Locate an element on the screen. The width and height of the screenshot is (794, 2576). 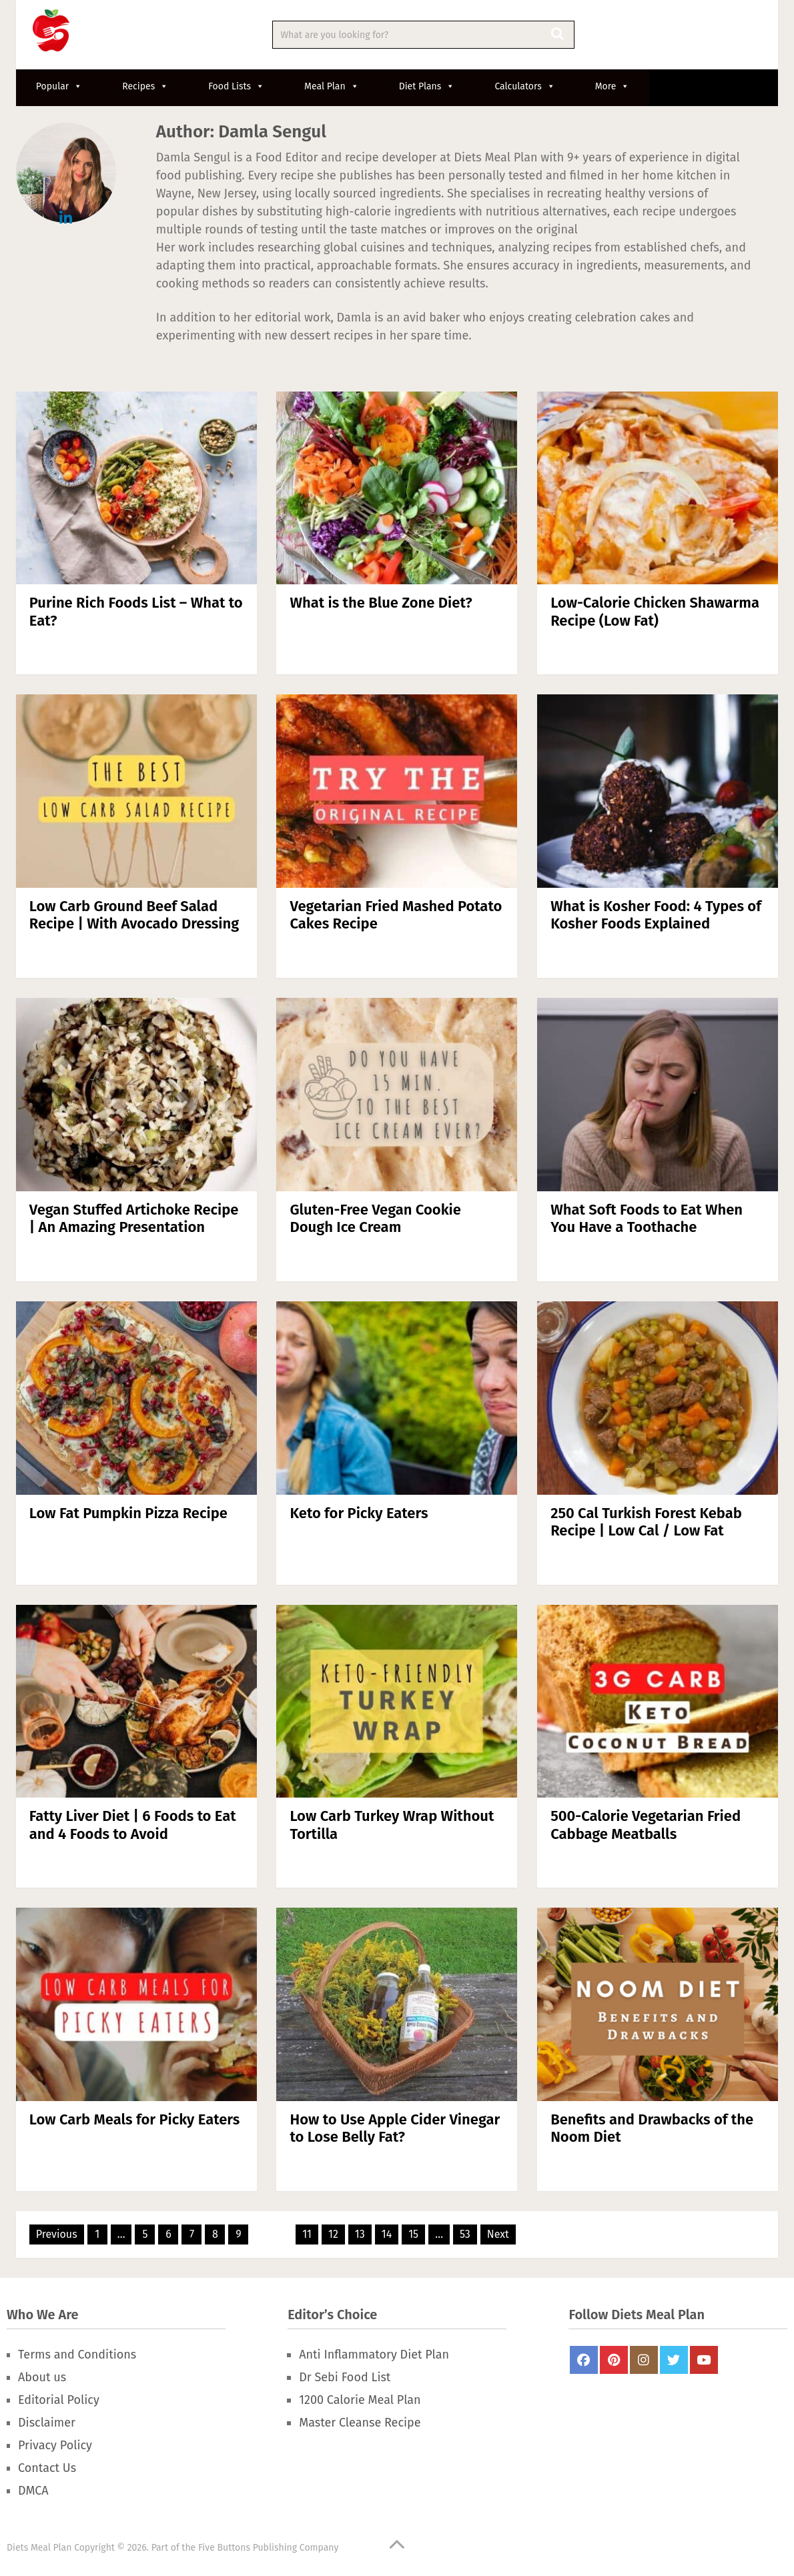
How to Use Apple Cider Vinegar to Lose Belly Fat? is located at coordinates (395, 2128).